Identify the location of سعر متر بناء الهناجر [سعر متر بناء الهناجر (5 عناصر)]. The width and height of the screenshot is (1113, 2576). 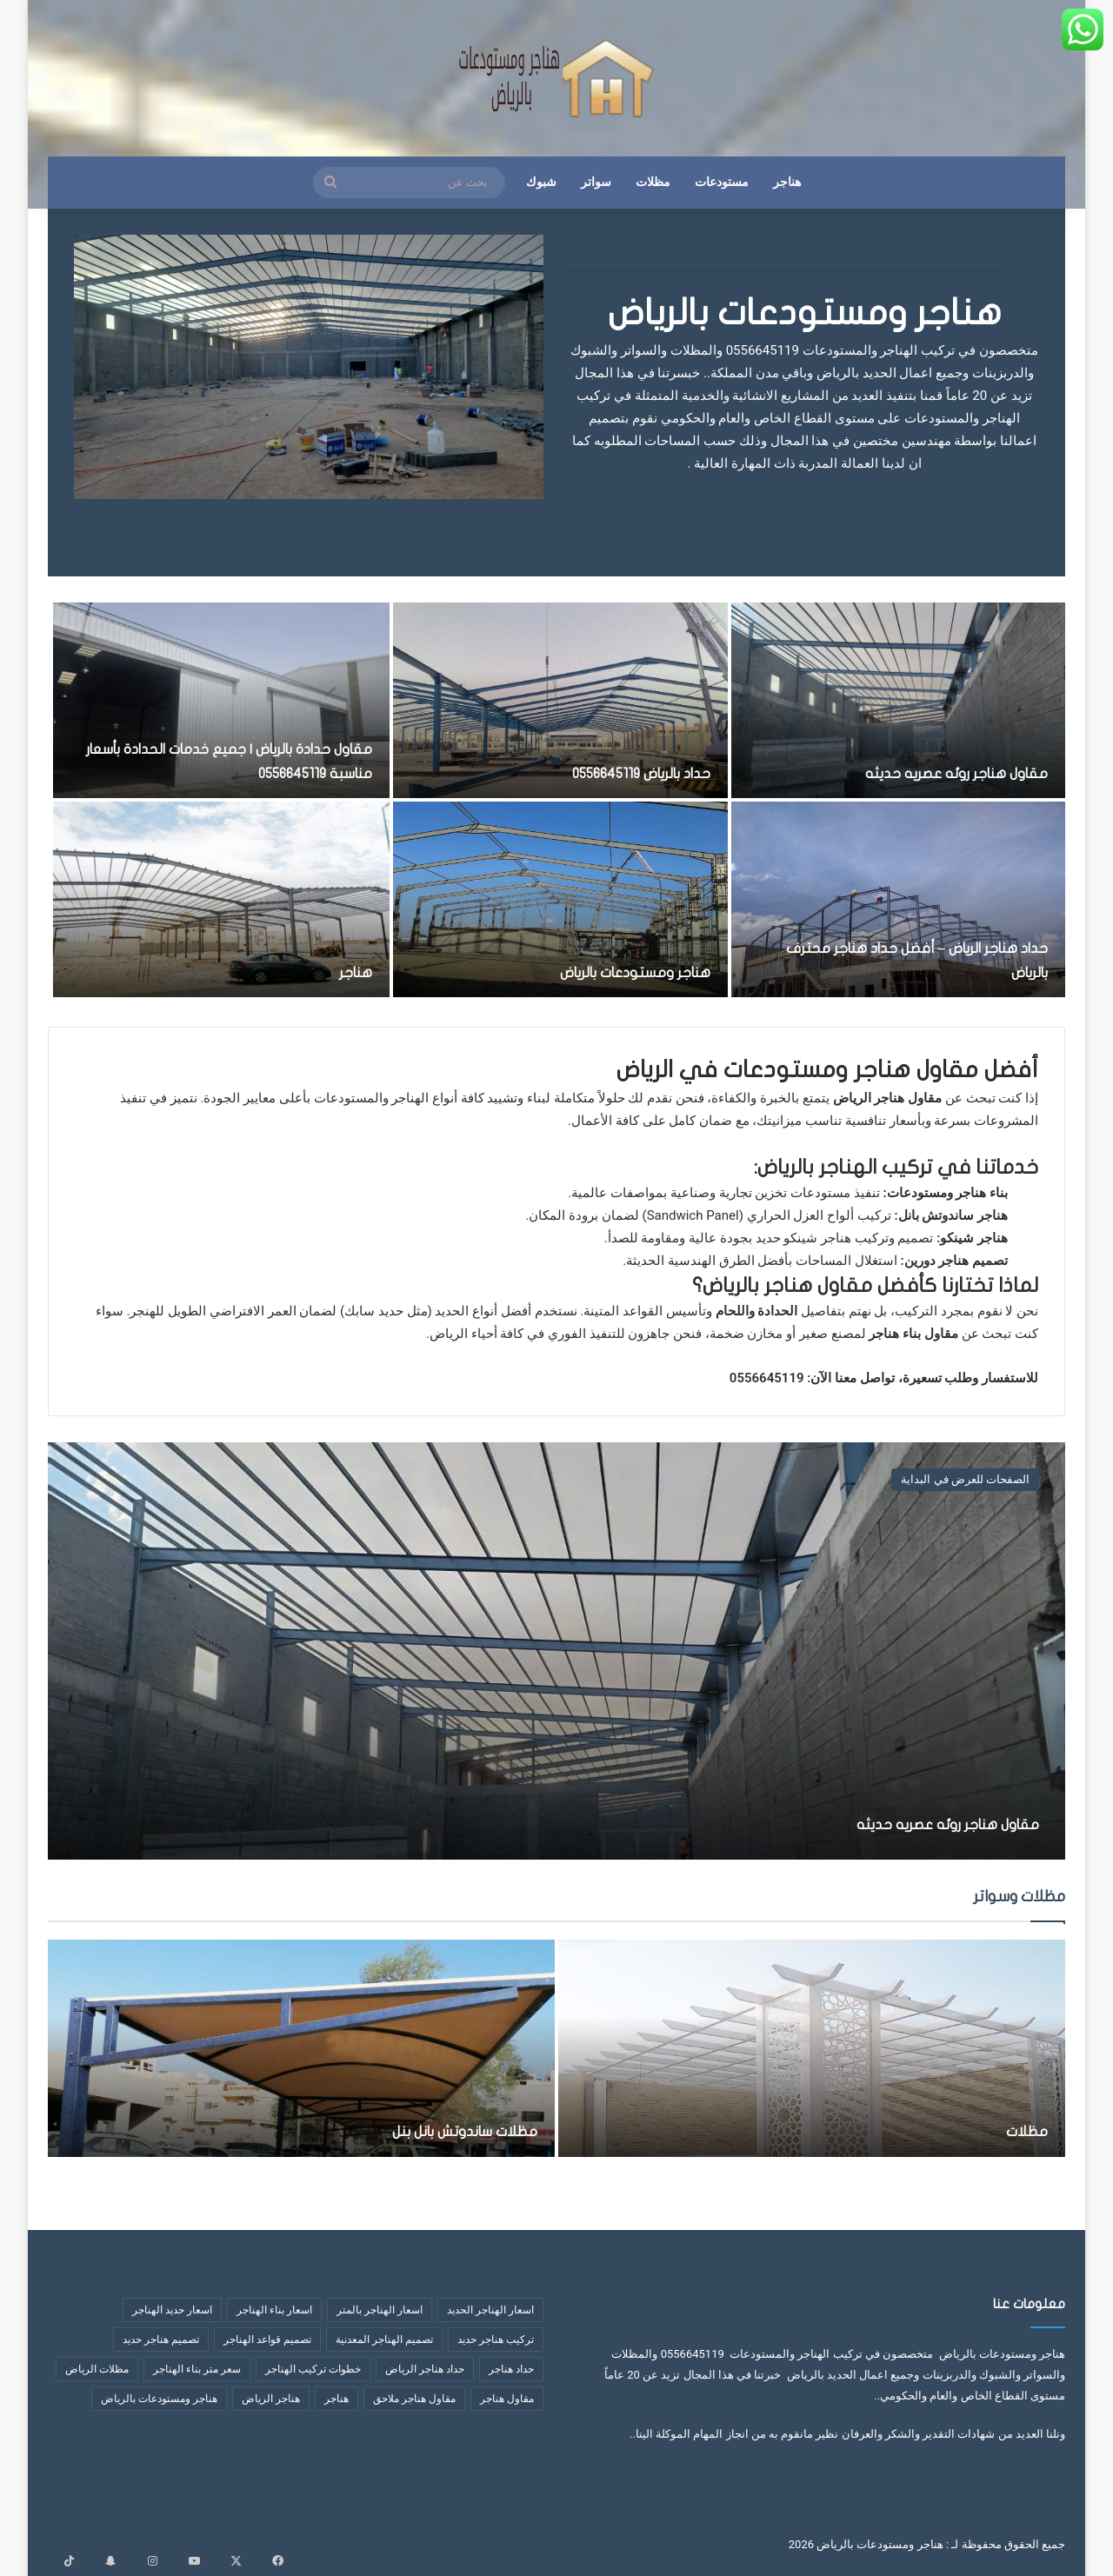
(197, 2369).